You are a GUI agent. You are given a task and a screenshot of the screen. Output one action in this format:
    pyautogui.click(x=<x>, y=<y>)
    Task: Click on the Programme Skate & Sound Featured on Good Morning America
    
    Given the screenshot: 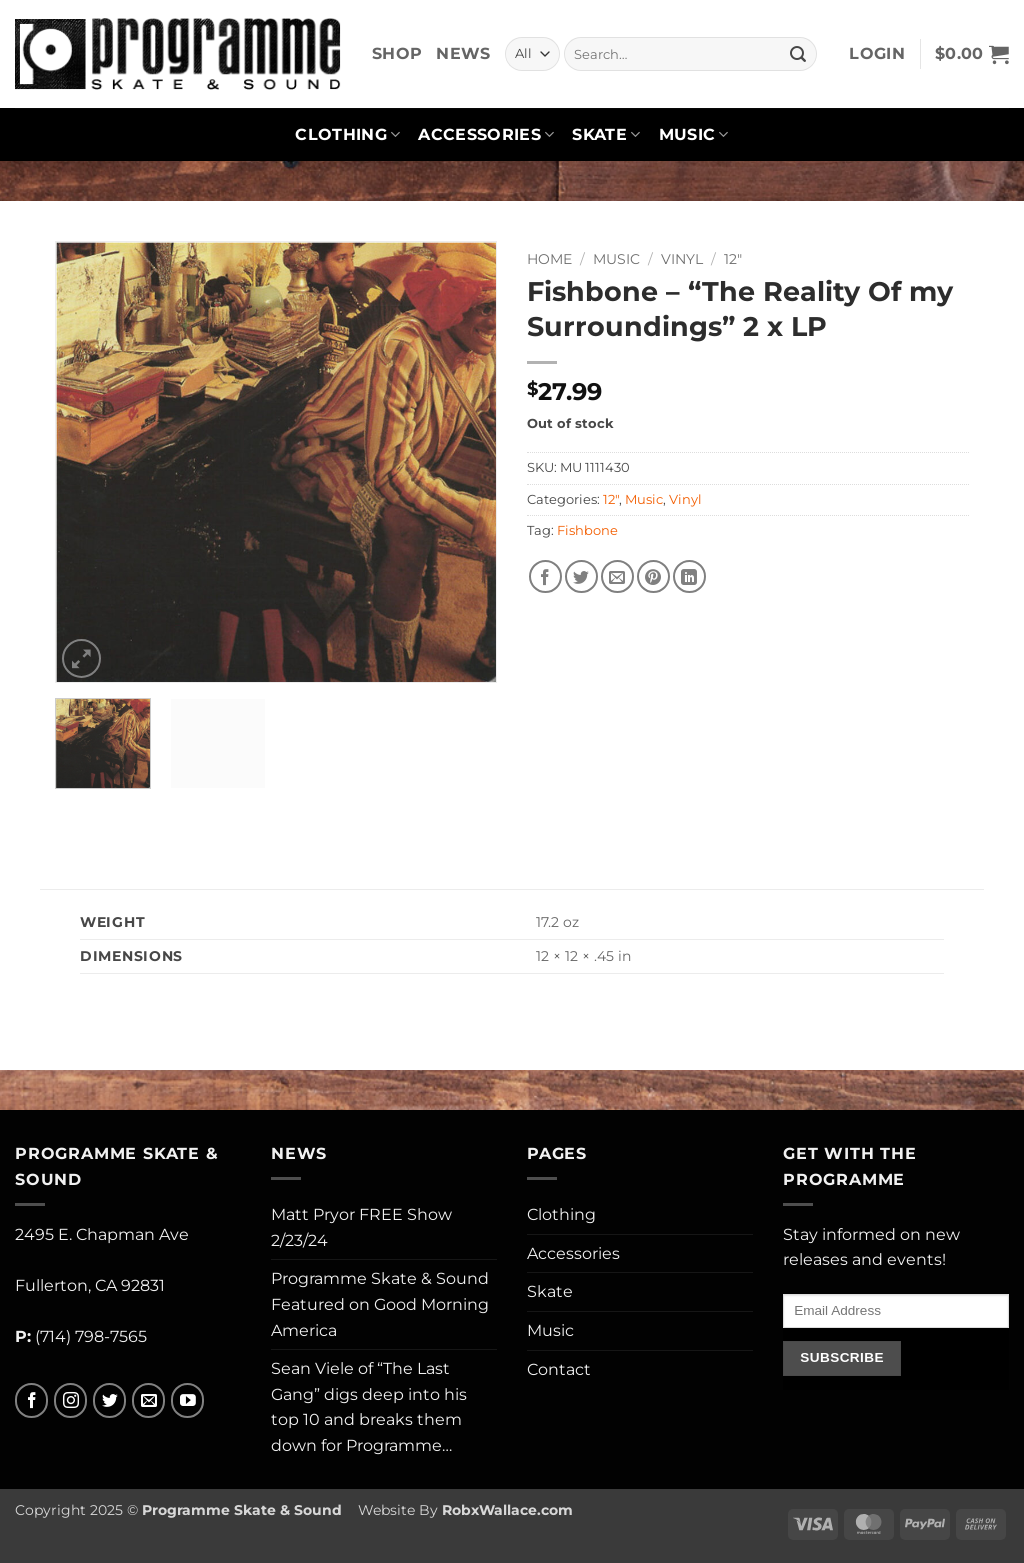 What is the action you would take?
    pyautogui.click(x=380, y=1304)
    